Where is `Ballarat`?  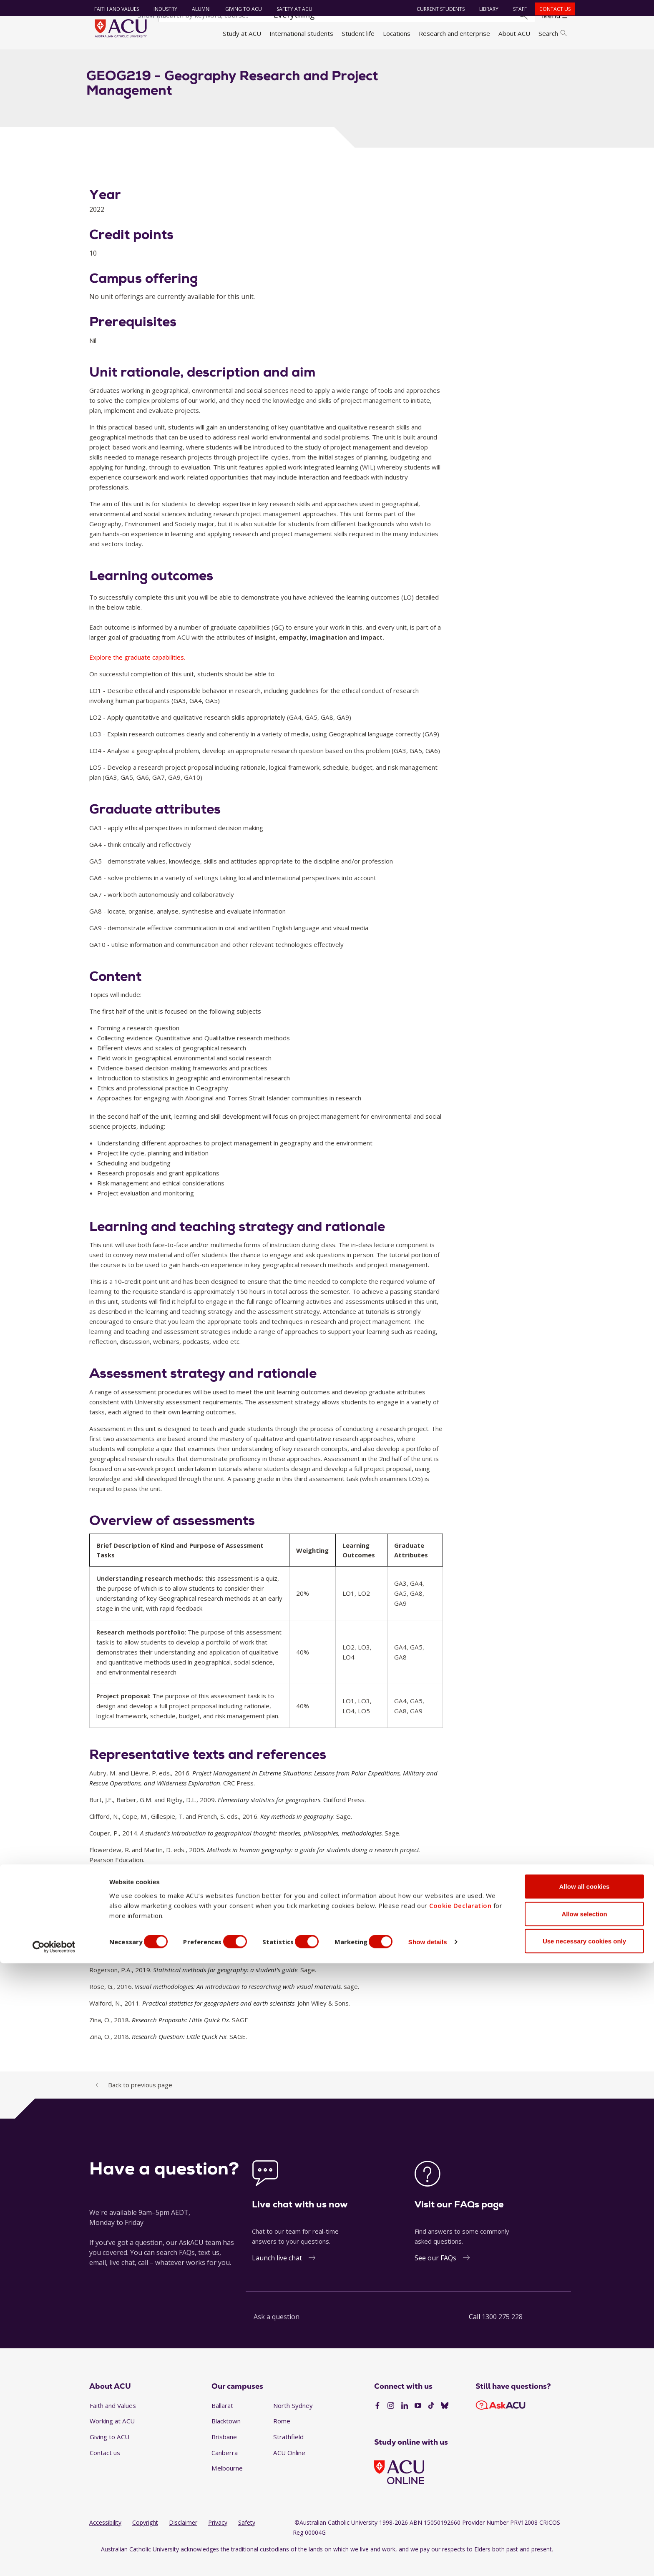 Ballarat is located at coordinates (222, 2420).